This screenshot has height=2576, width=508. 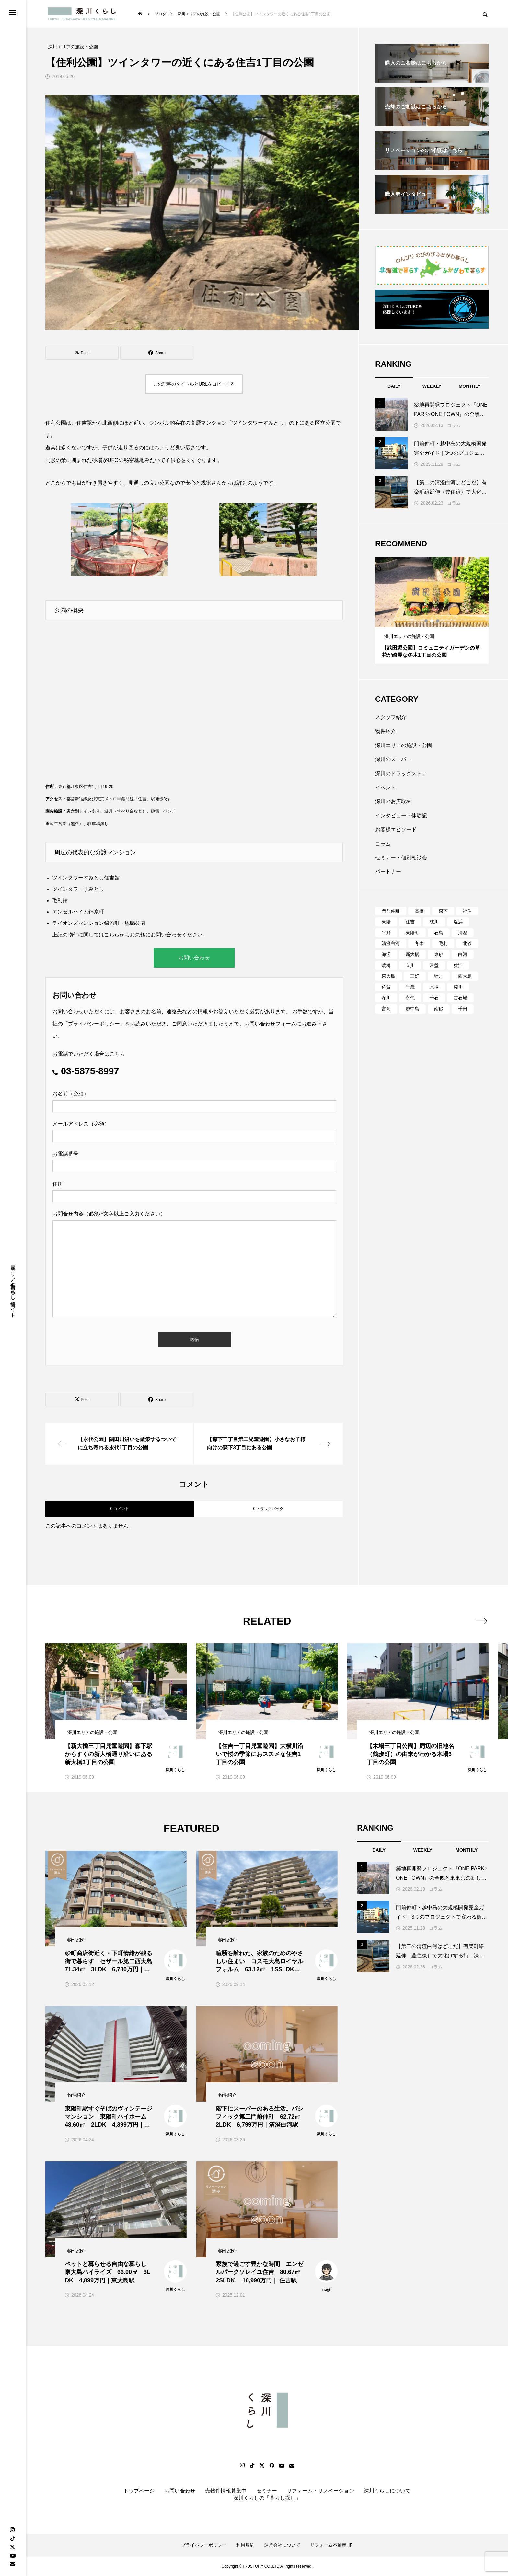 I want to click on こちら, so click(x=112, y=934).